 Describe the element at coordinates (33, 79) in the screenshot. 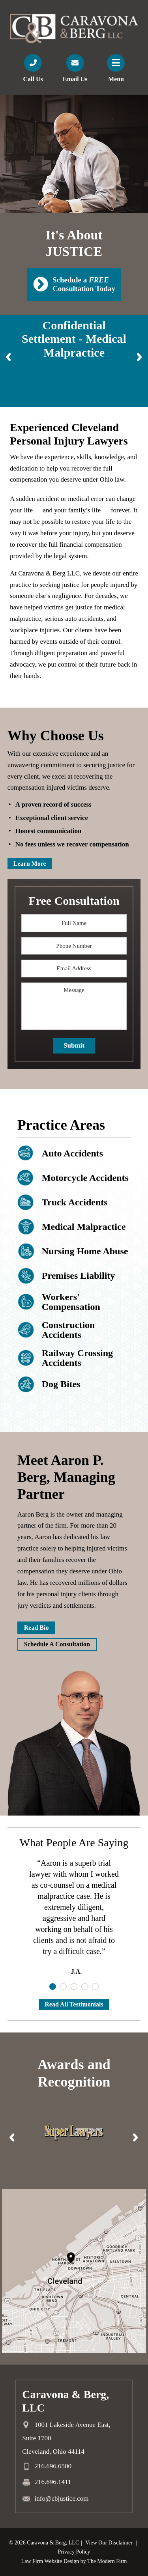

I see `Call Us` at that location.